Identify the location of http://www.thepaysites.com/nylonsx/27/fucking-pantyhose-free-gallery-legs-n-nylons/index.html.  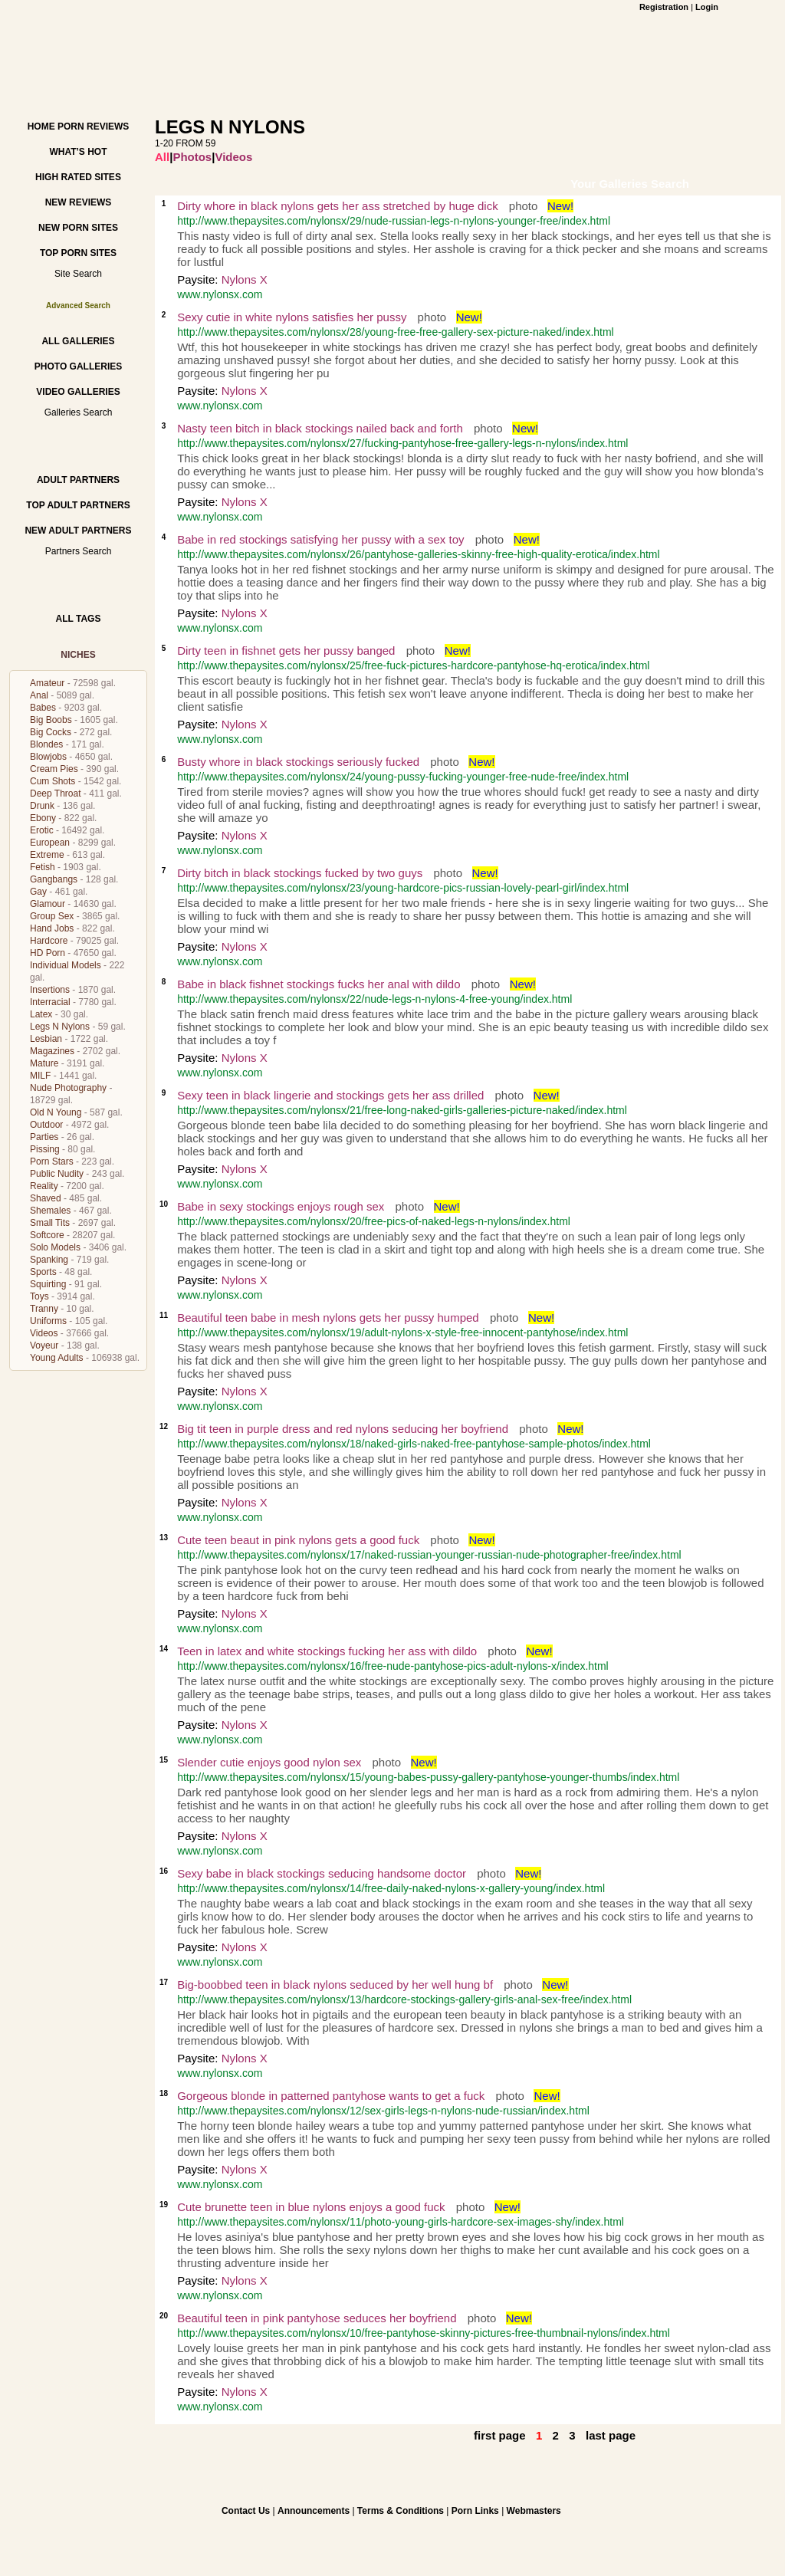
(402, 443).